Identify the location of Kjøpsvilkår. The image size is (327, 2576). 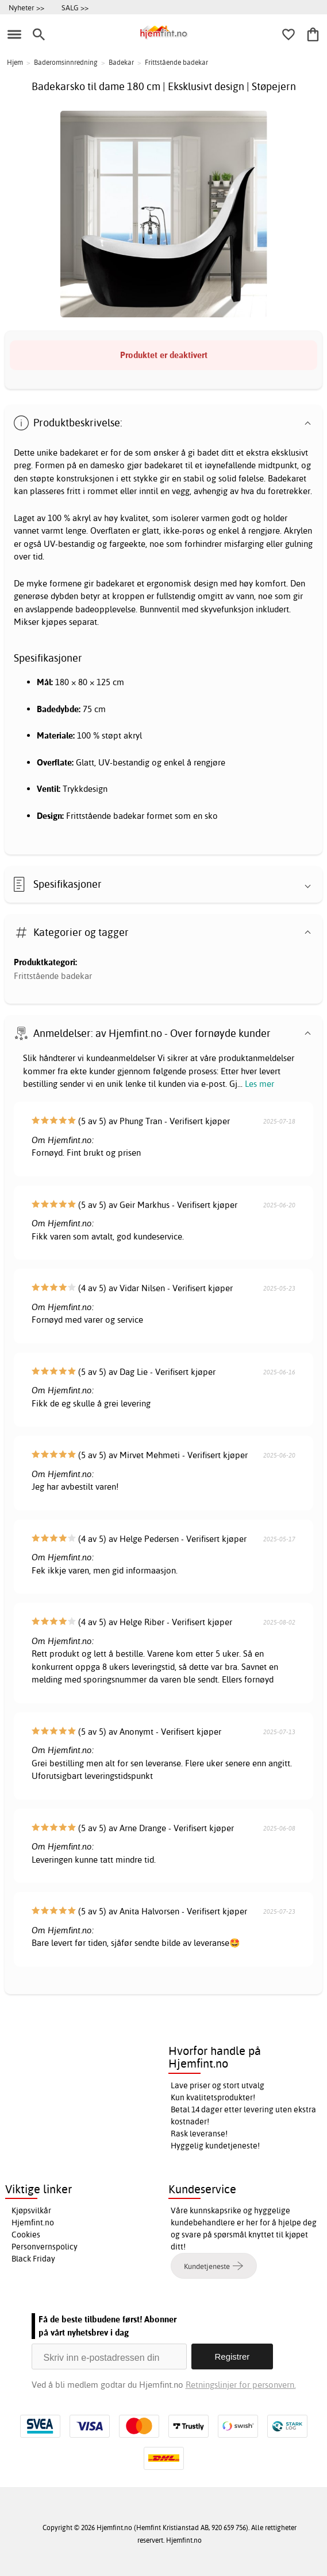
(31, 2210).